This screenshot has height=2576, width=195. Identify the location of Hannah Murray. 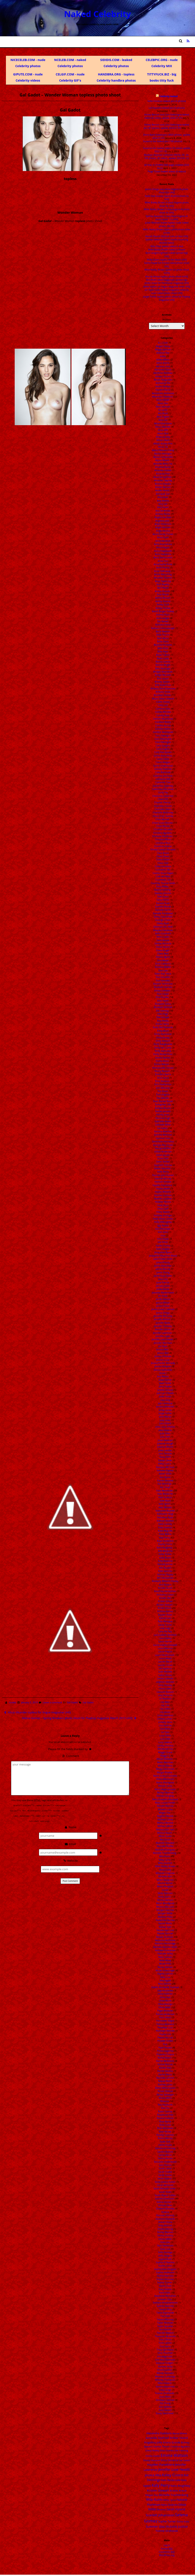
(163, 1178).